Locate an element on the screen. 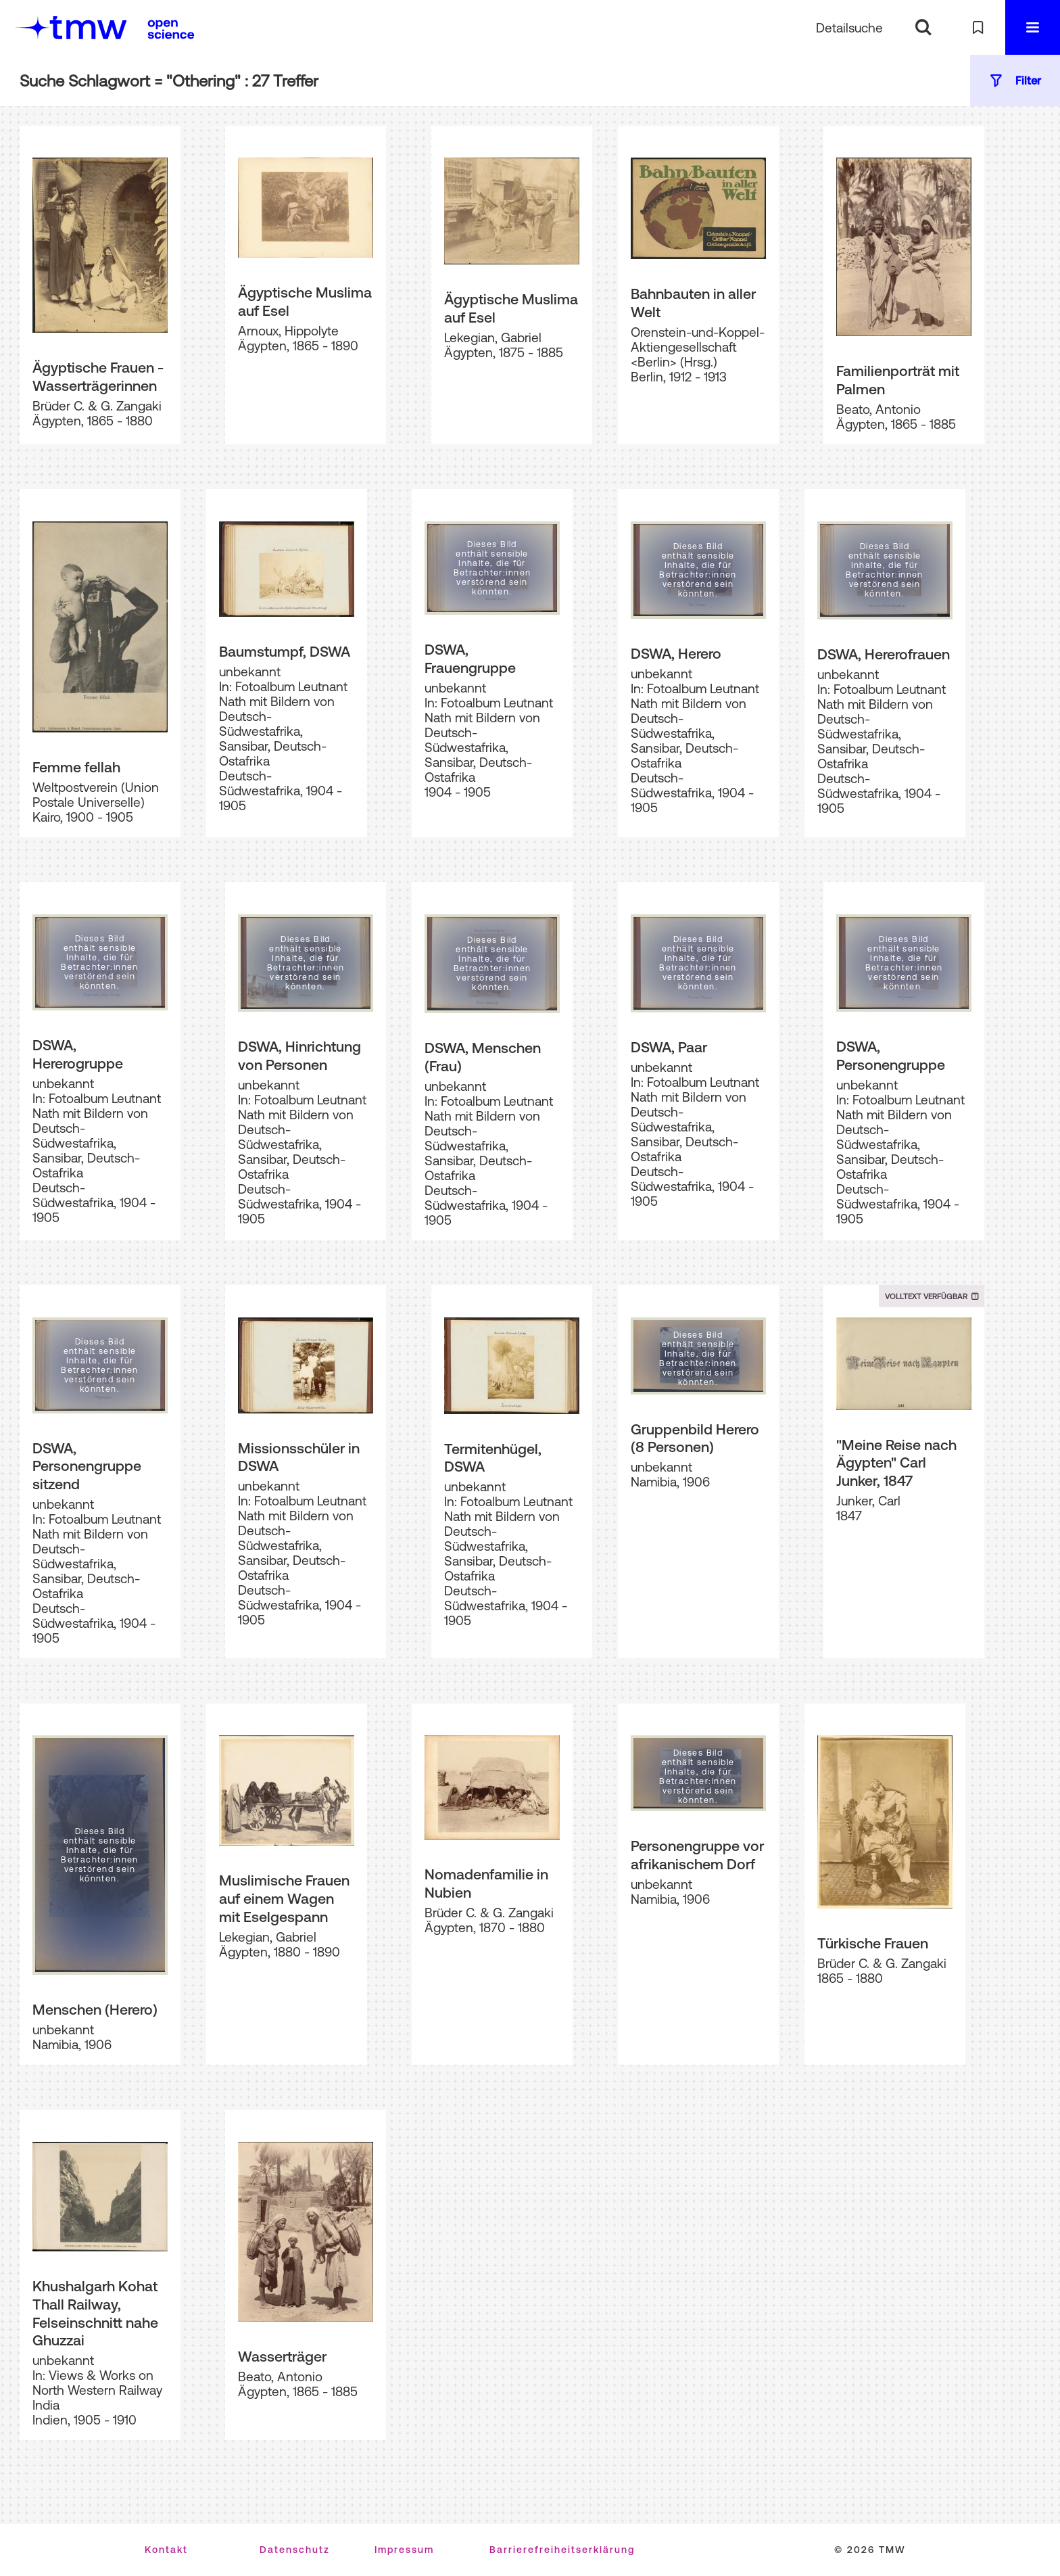 The height and width of the screenshot is (2576, 1060). Bahnbauten in aller Welt is located at coordinates (693, 302).